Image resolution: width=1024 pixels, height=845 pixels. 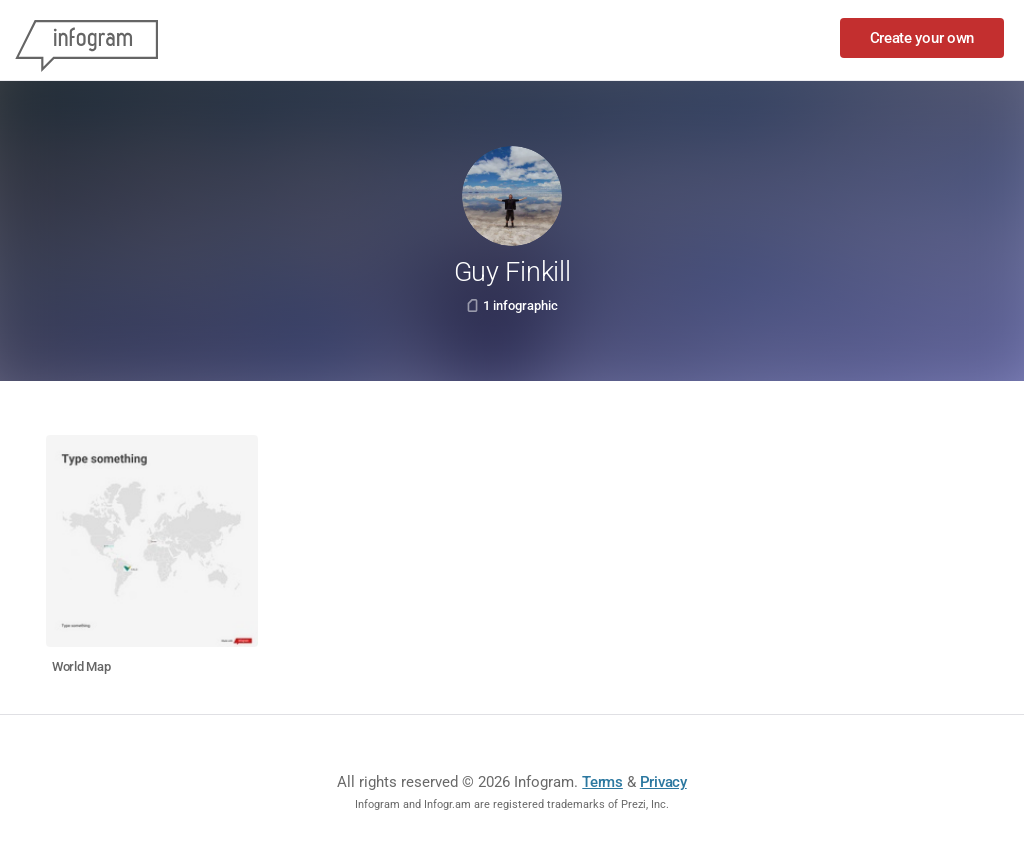 I want to click on Terms, so click(x=602, y=782).